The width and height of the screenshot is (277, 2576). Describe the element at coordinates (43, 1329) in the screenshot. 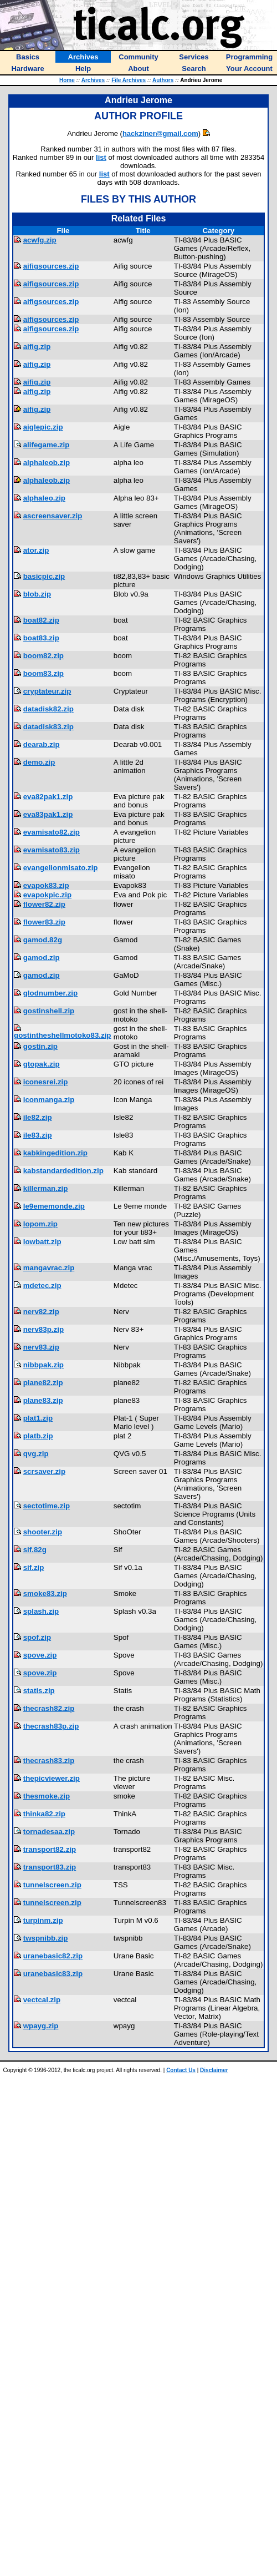

I see `nerv83p.zip` at that location.